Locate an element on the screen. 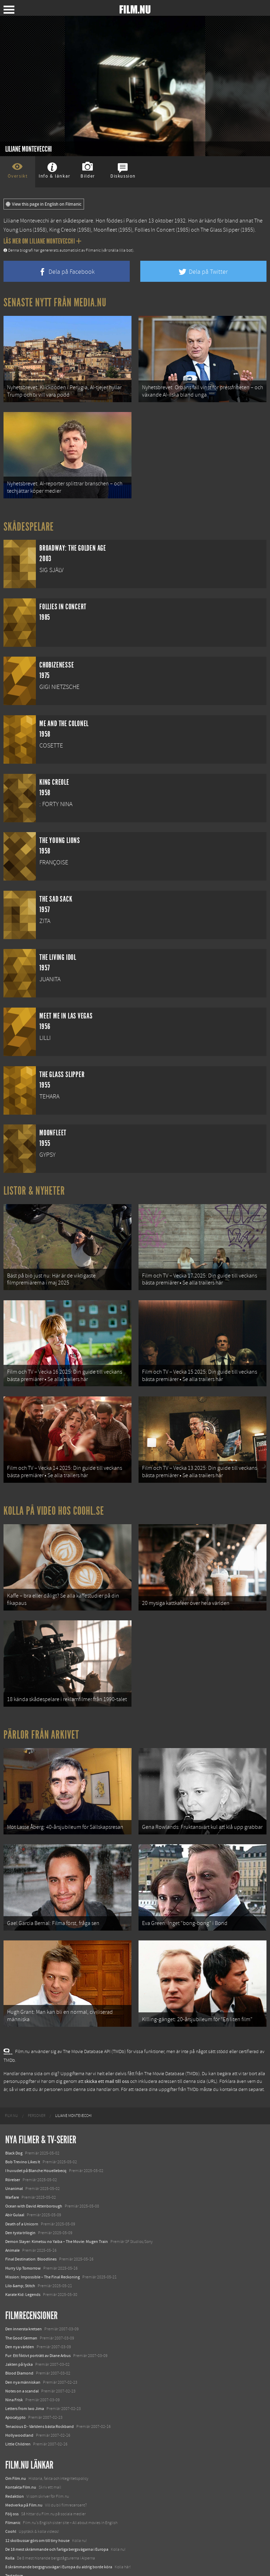 This screenshot has height=2576, width=270. Svågerpolitik is located at coordinates (17, 2563).